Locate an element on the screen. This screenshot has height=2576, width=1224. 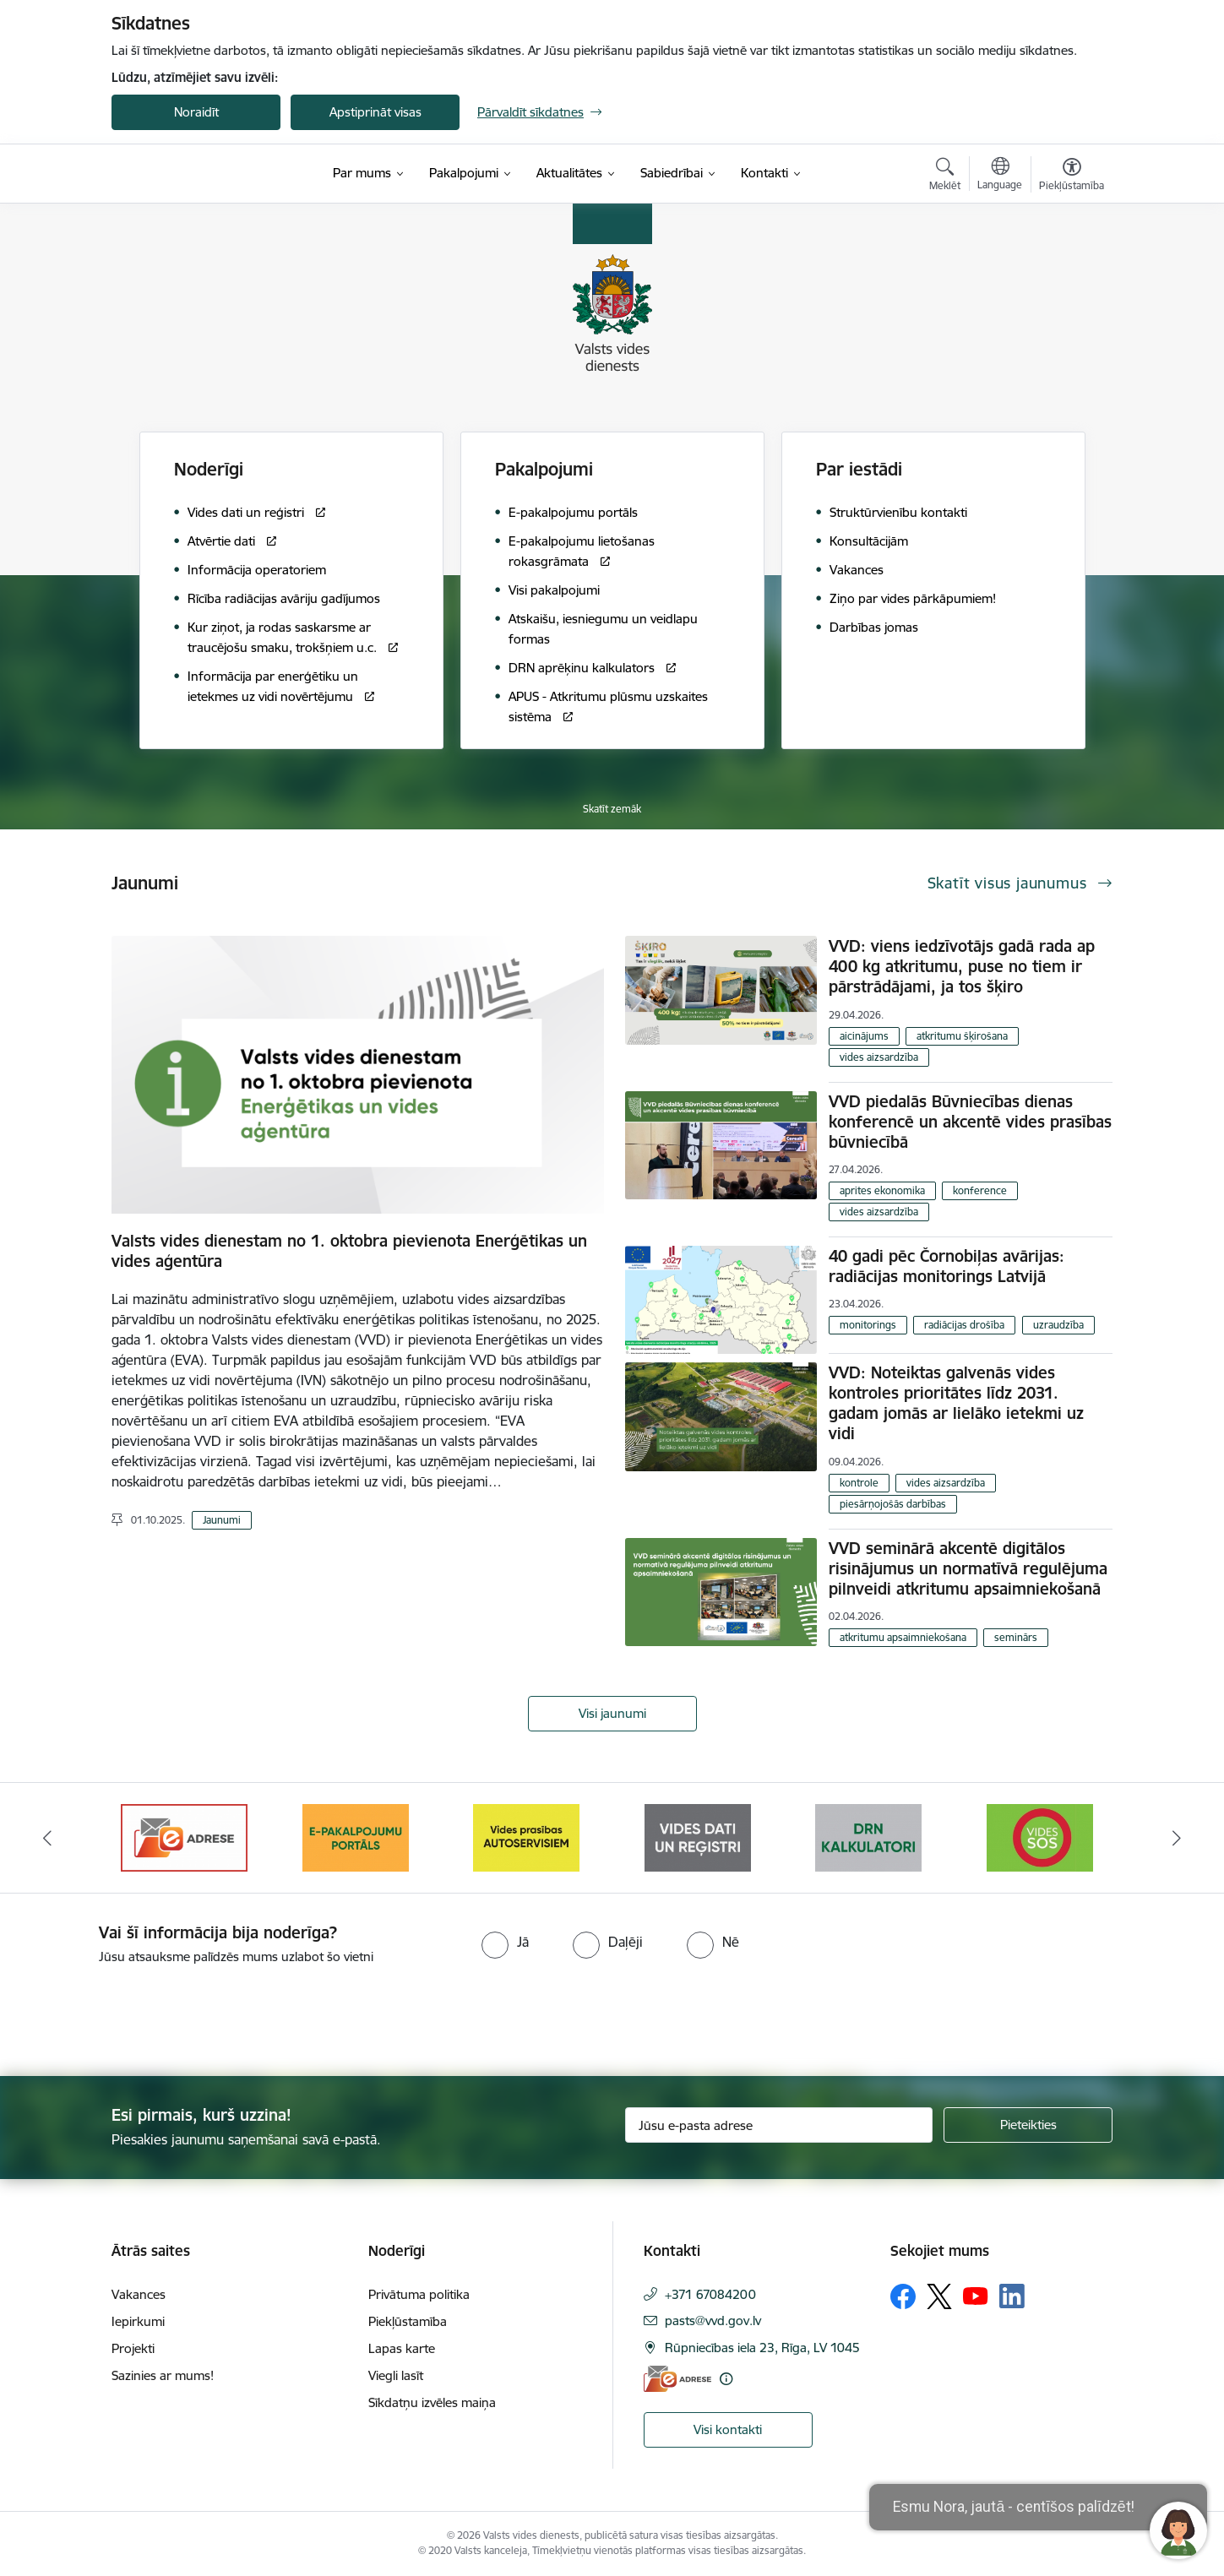
Valsts vides dienestam no 1. oktobra pievienota Enerģētikas un vides aģentūra is located at coordinates (349, 1251).